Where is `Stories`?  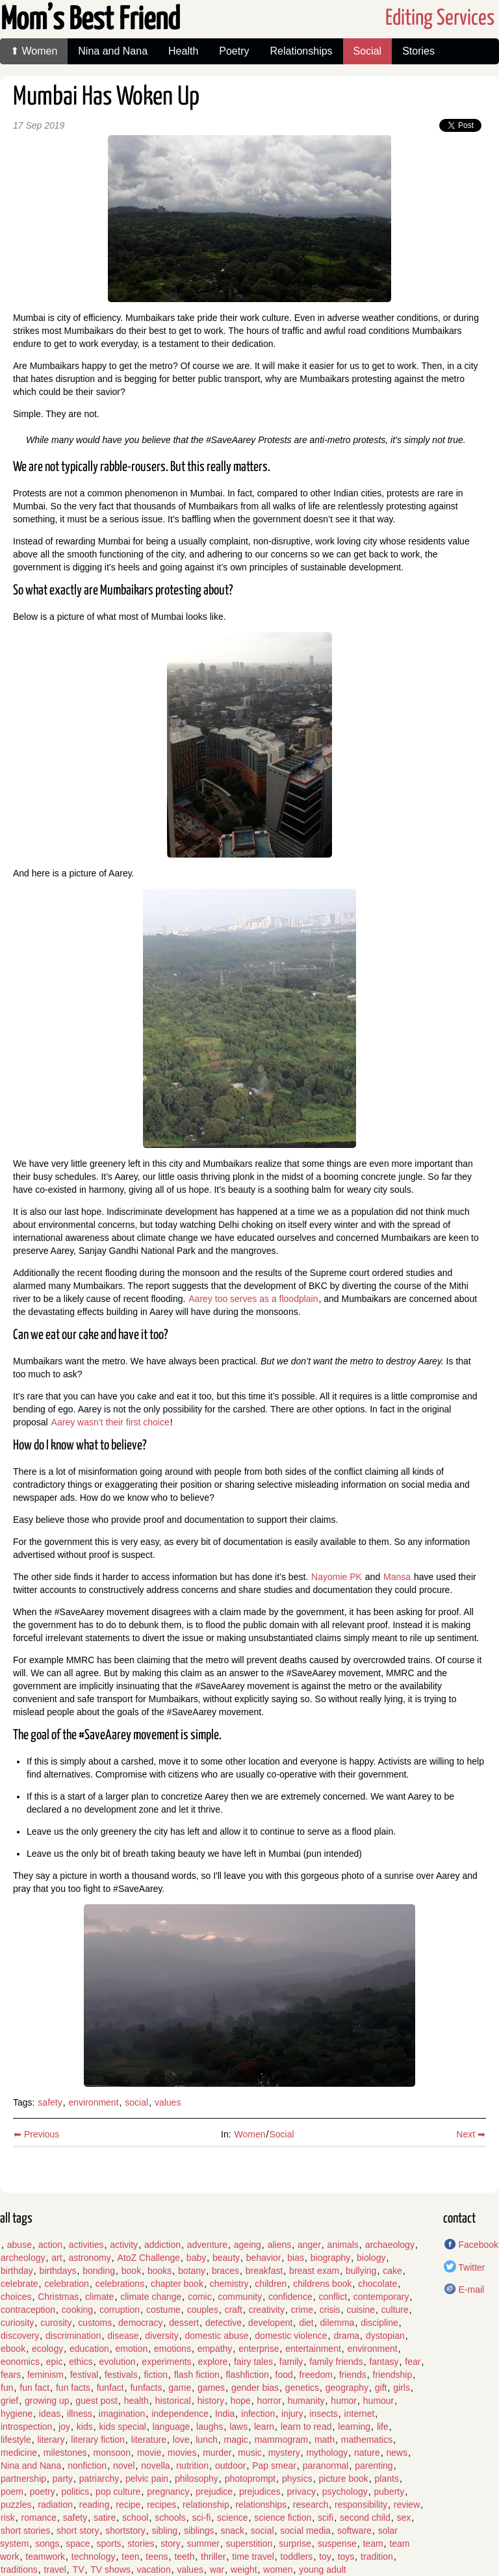 Stories is located at coordinates (418, 51).